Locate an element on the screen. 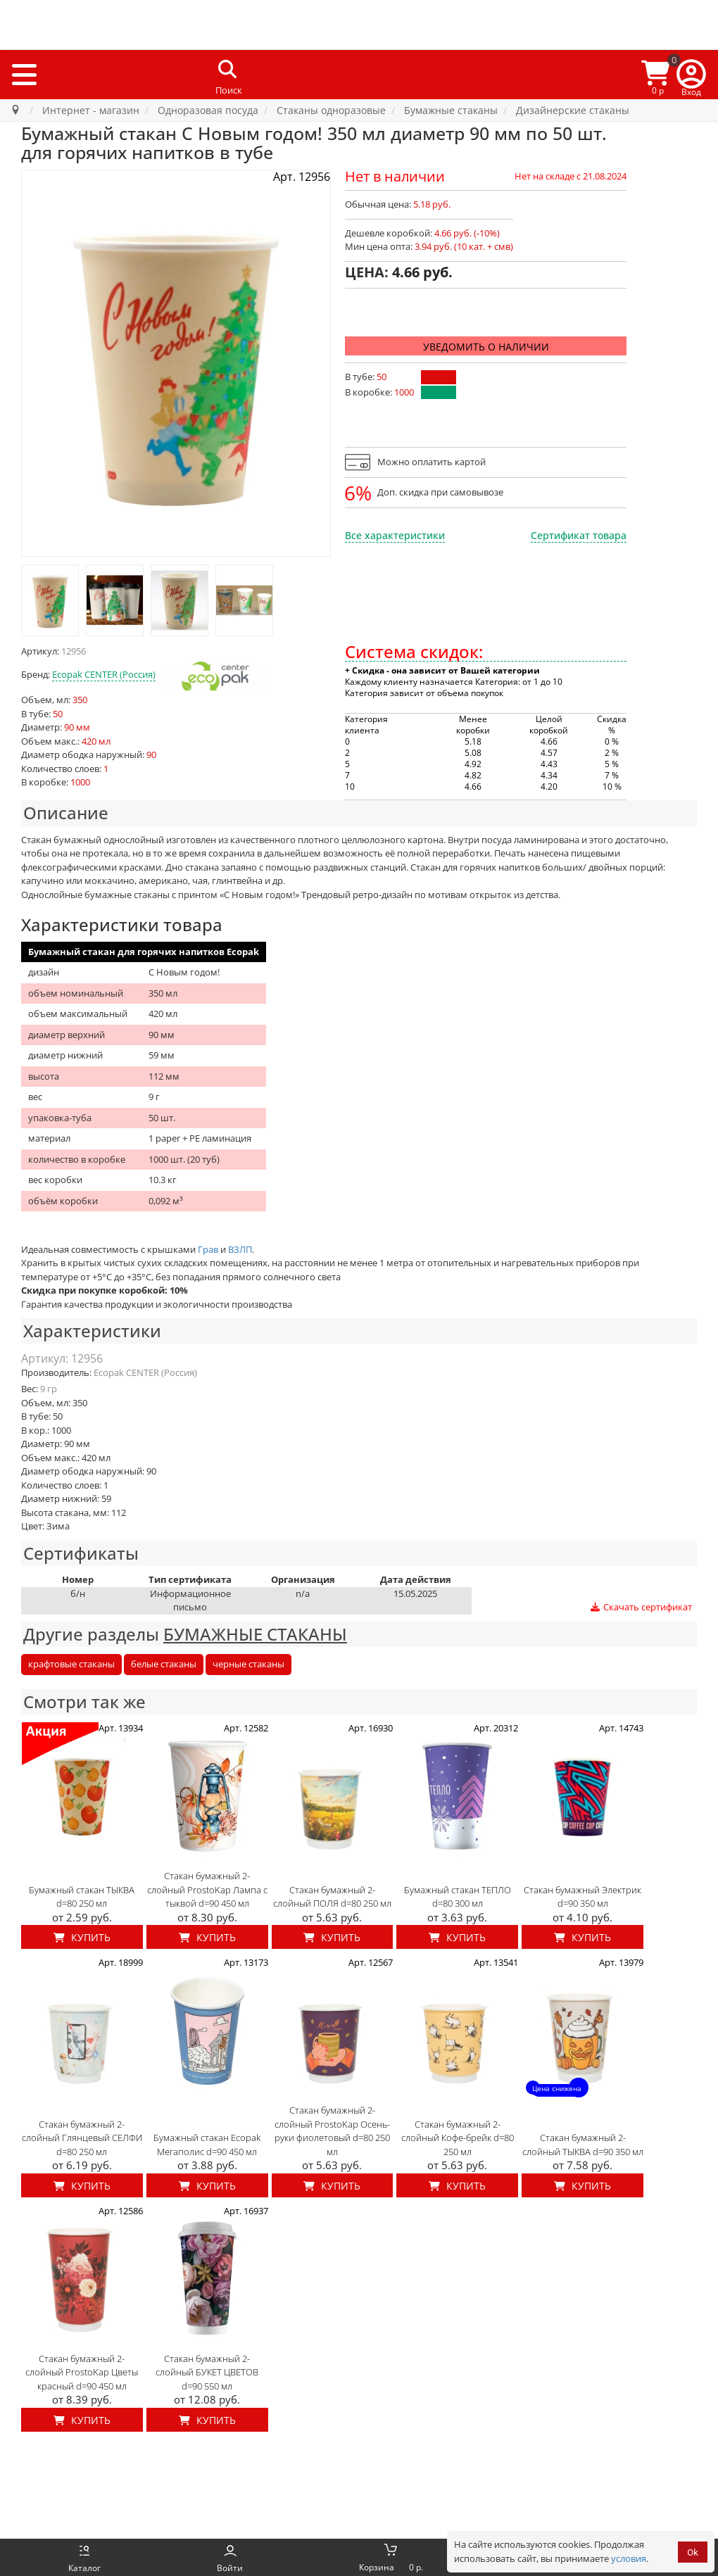 This screenshot has width=718, height=2576. Стакан бумажный 2-слойный Кофе-брейк d=80 250 мл is located at coordinates (457, 2138).